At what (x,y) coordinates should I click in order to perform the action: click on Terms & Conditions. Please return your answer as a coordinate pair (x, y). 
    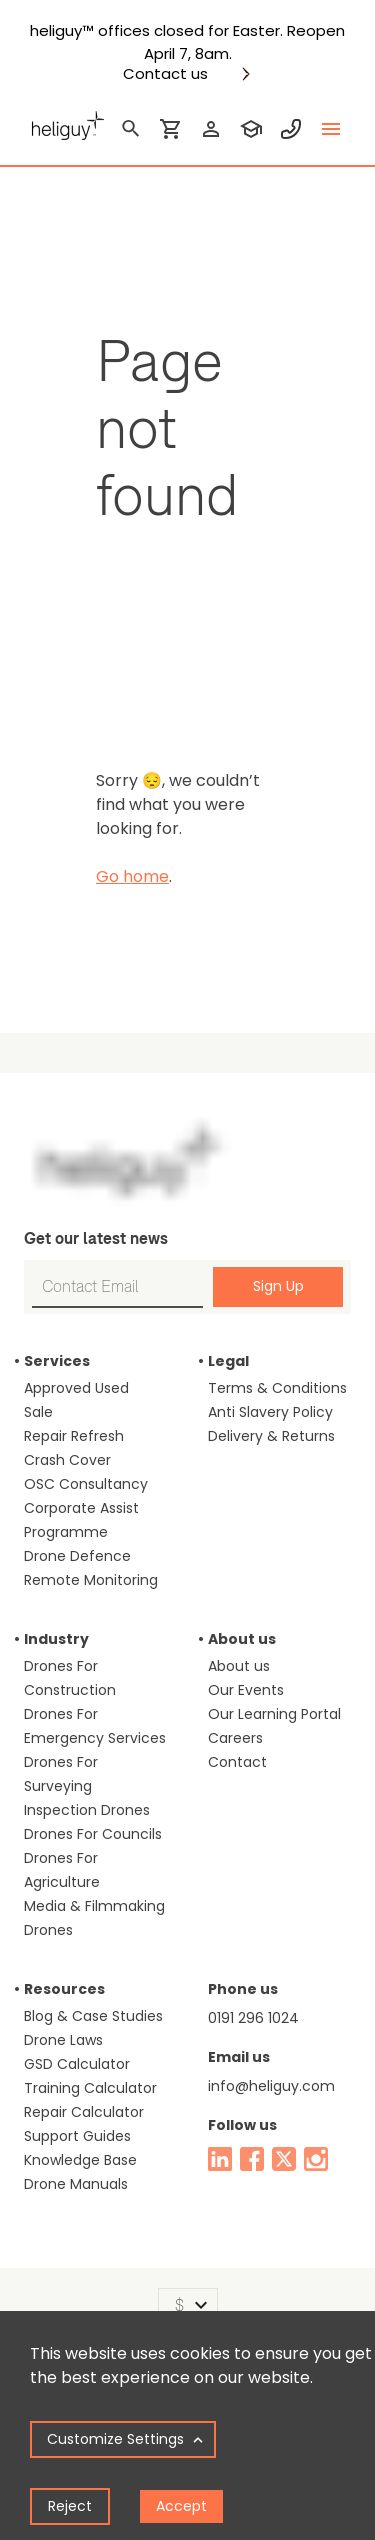
    Looking at the image, I should click on (277, 1388).